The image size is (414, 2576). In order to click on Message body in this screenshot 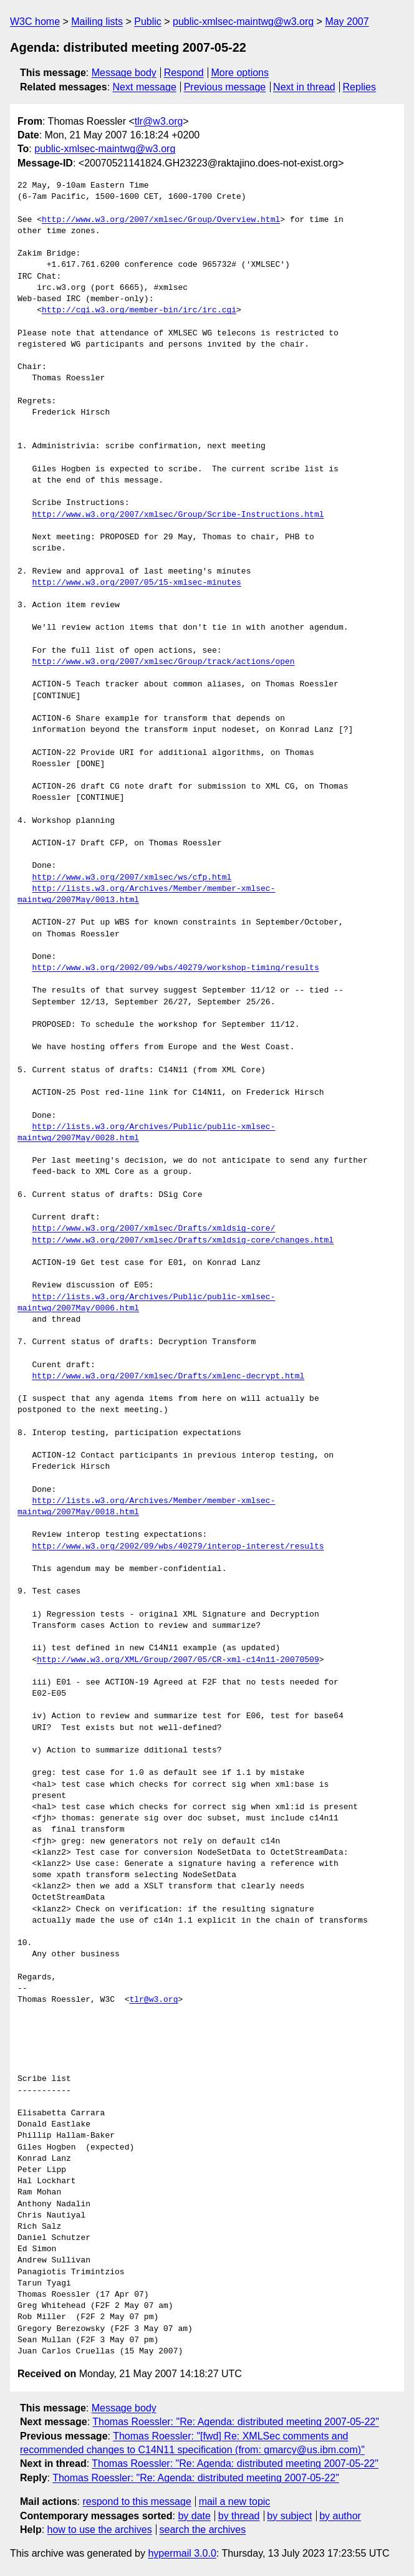, I will do `click(124, 72)`.